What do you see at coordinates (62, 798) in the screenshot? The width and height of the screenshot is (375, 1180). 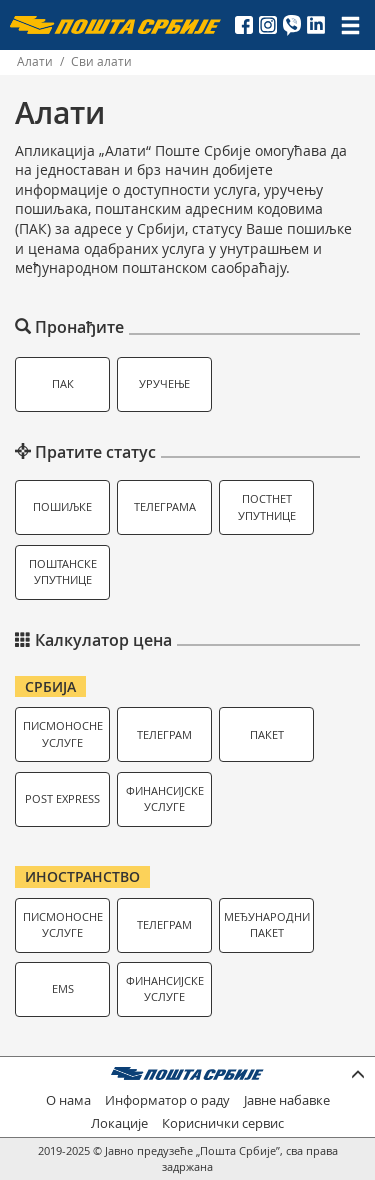 I see `Post Express` at bounding box center [62, 798].